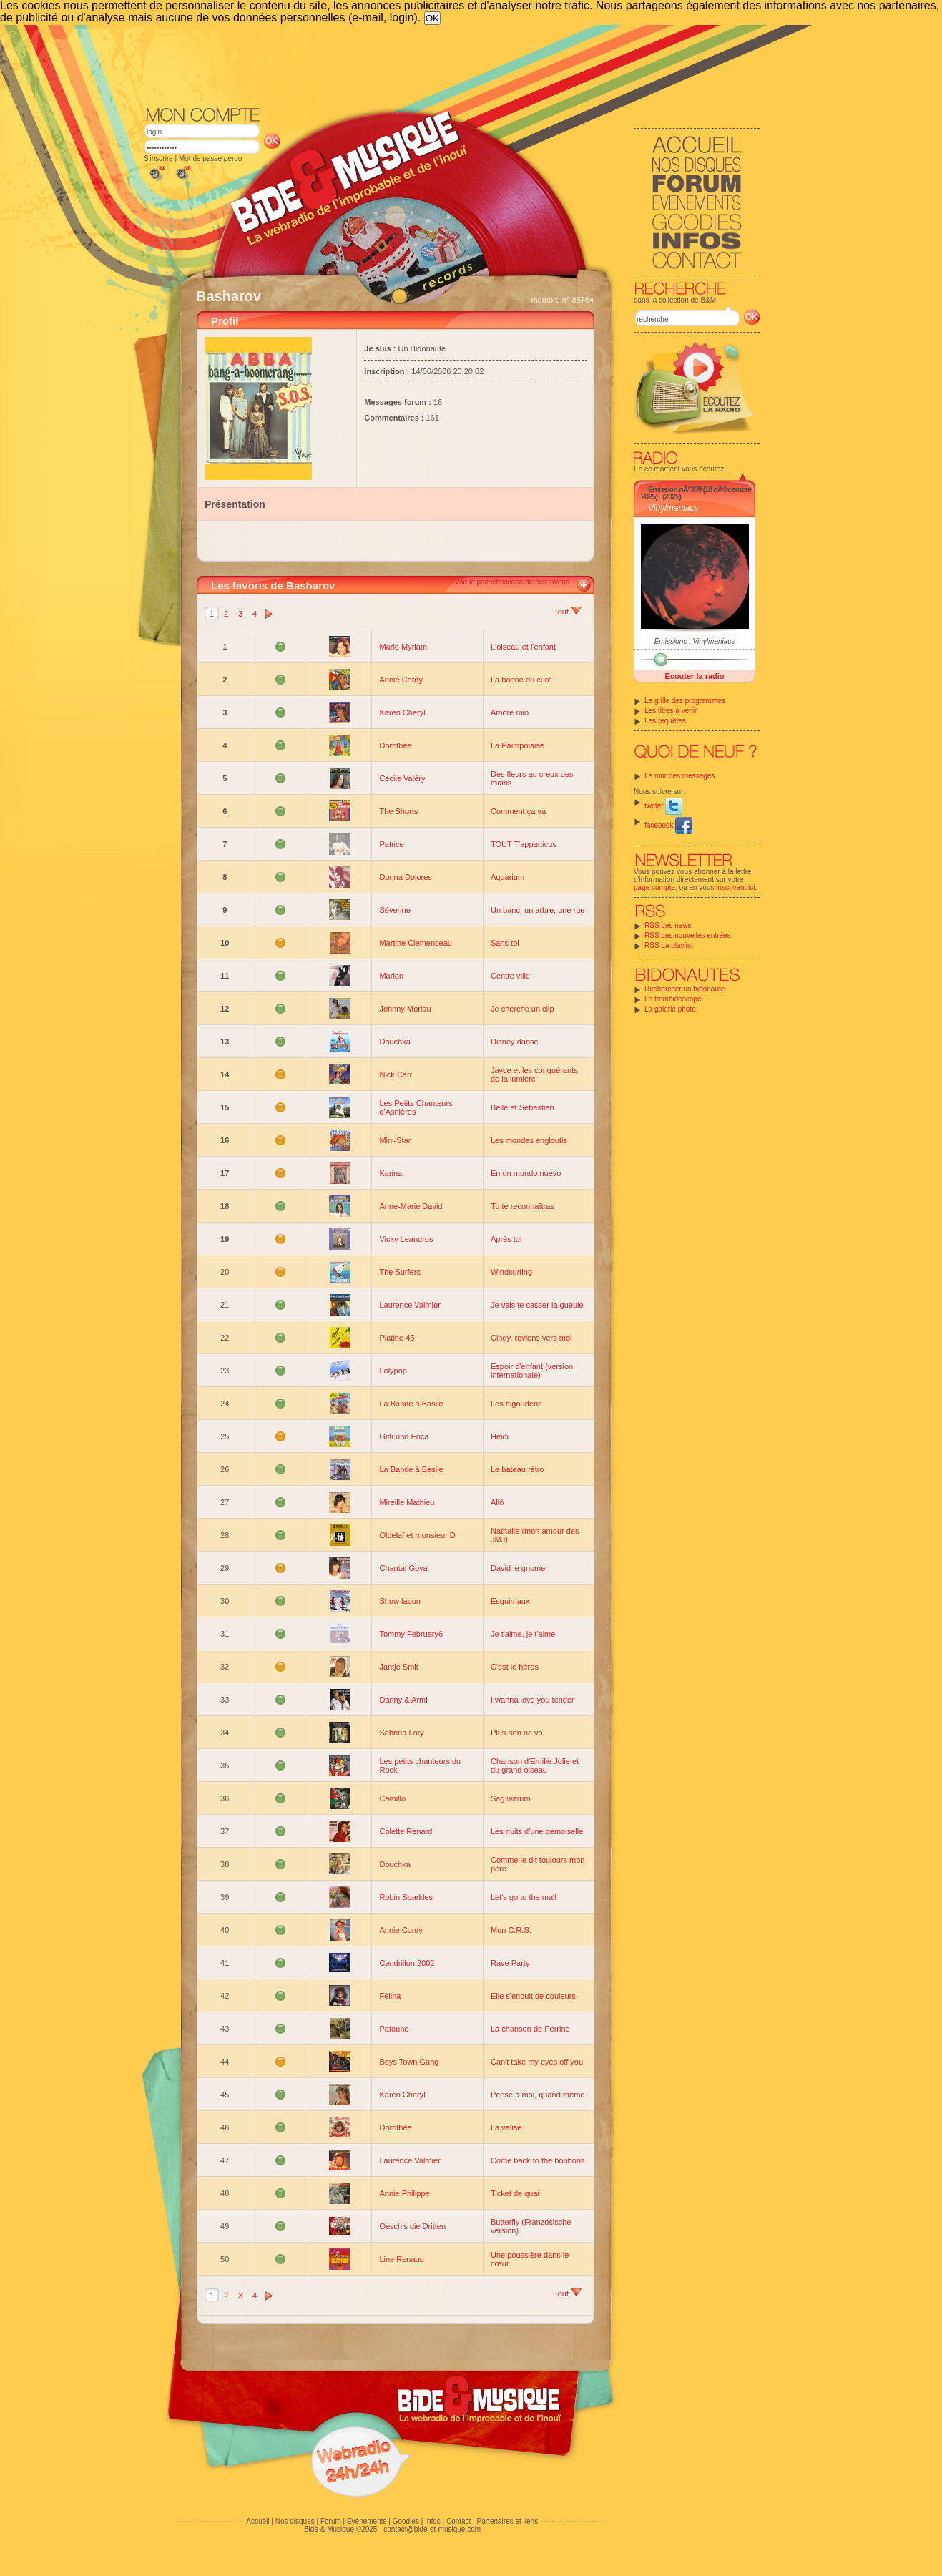 The width and height of the screenshot is (942, 2576). Describe the element at coordinates (522, 1008) in the screenshot. I see `Je cherche un clip` at that location.